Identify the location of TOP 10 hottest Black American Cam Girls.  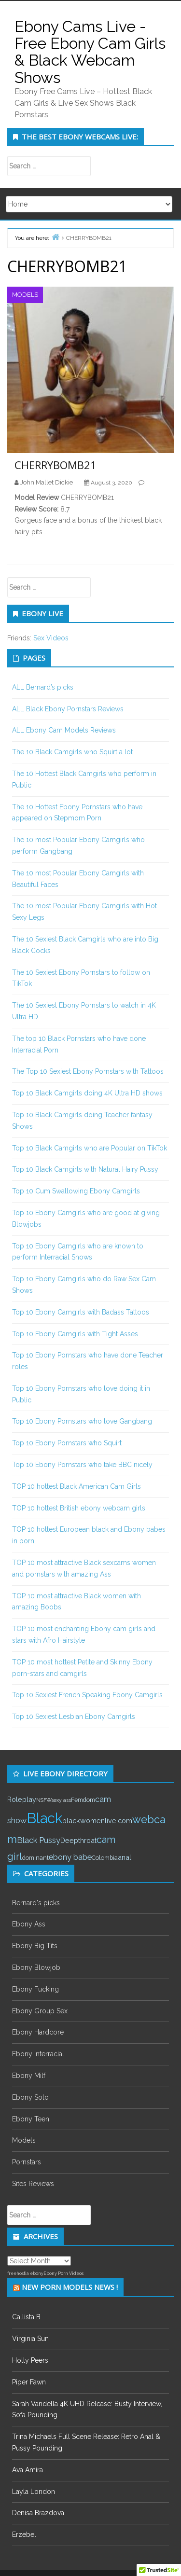
(76, 1486).